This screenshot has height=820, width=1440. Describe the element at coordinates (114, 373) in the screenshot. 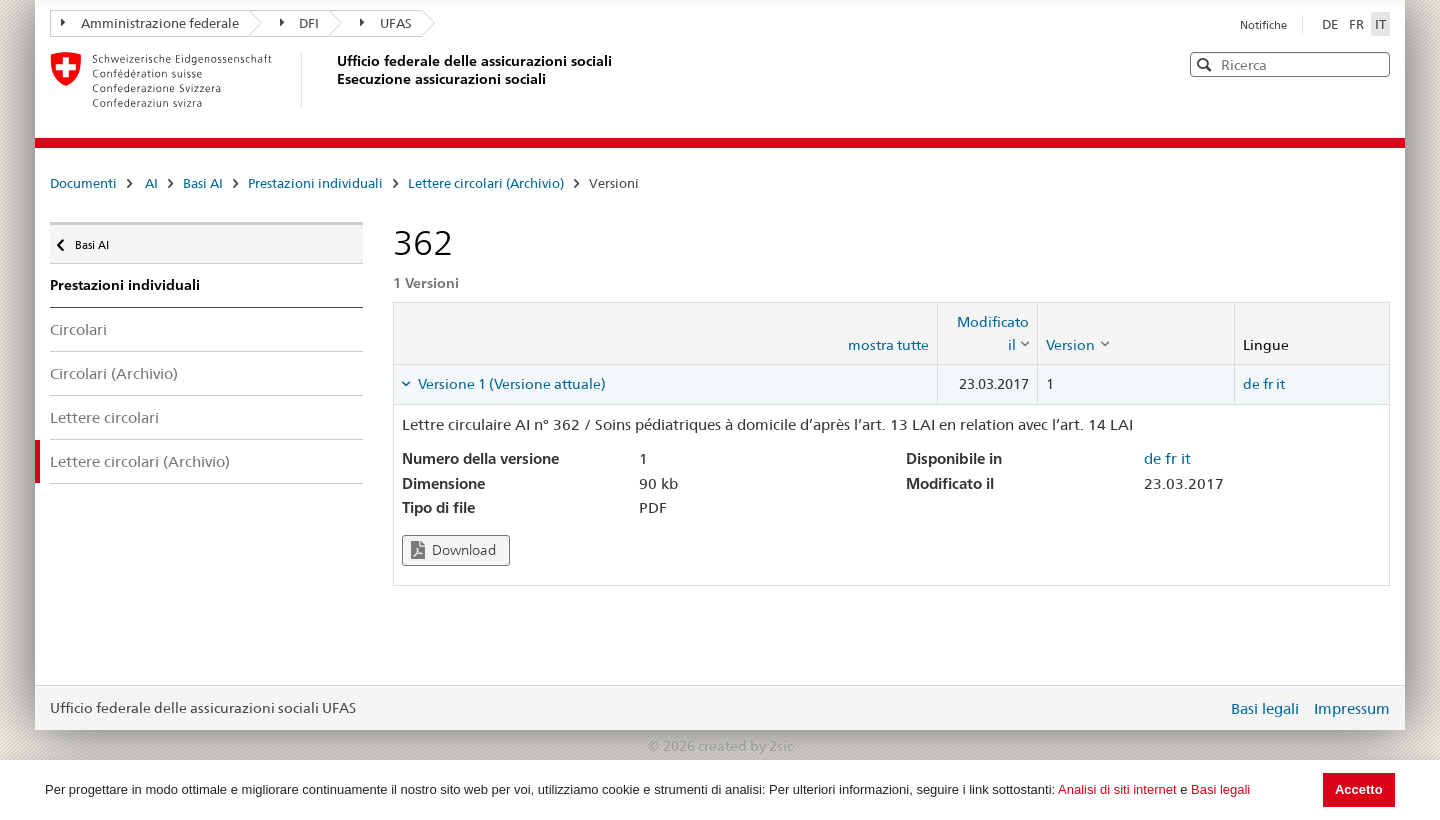

I see `Circolari (Archivio)` at that location.